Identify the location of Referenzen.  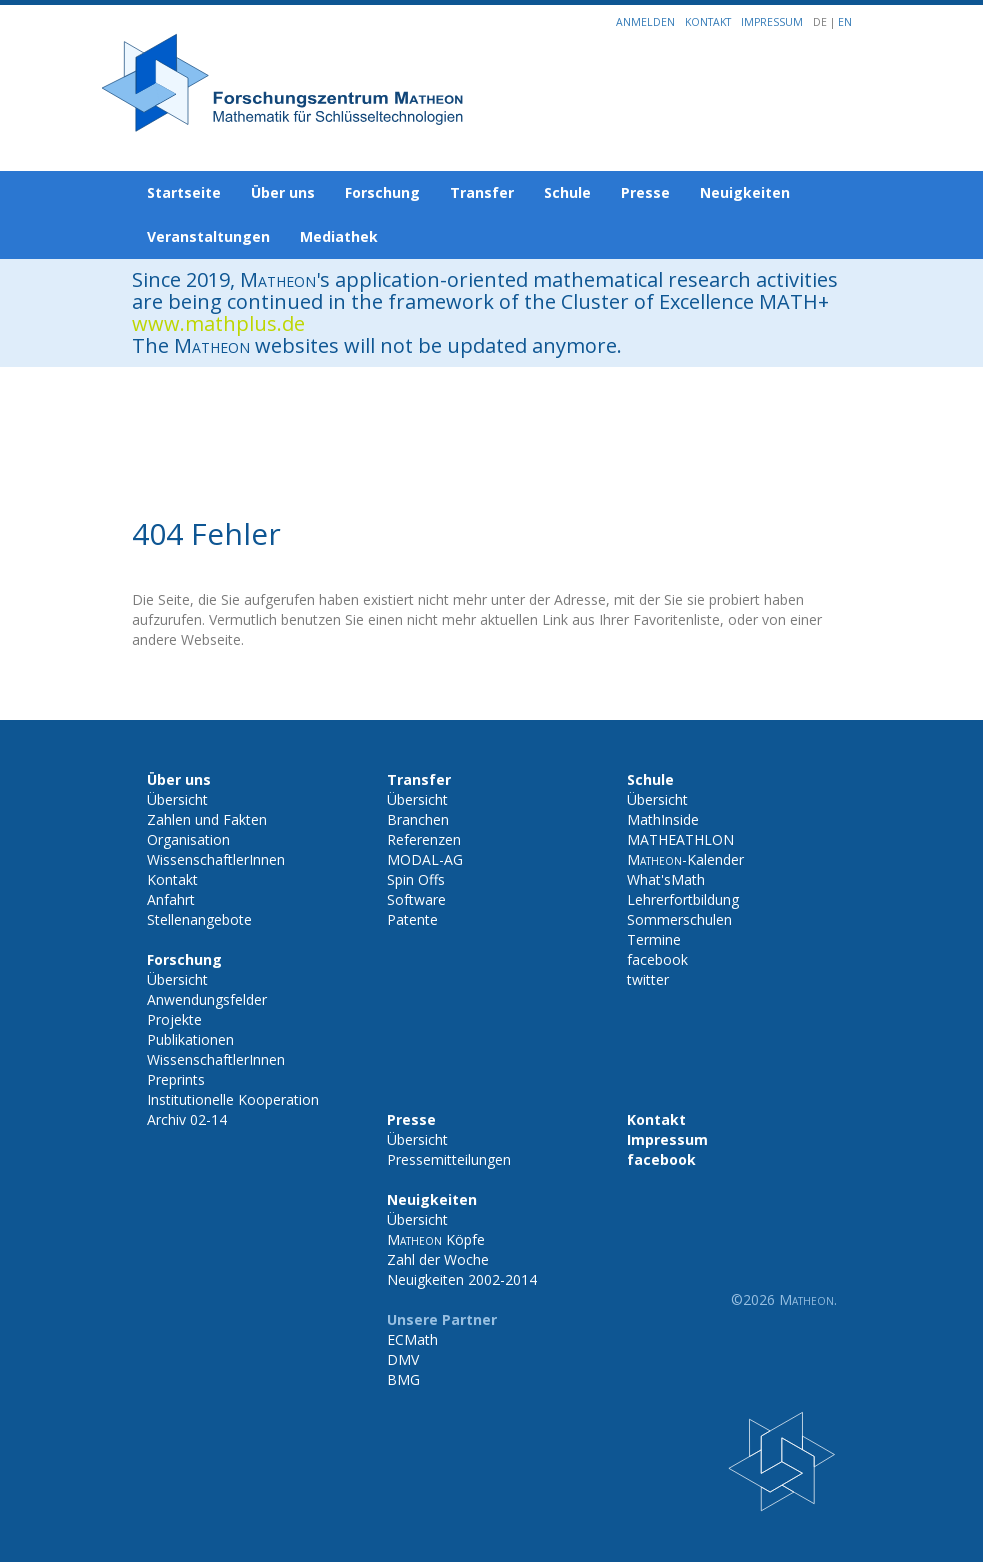
(424, 839).